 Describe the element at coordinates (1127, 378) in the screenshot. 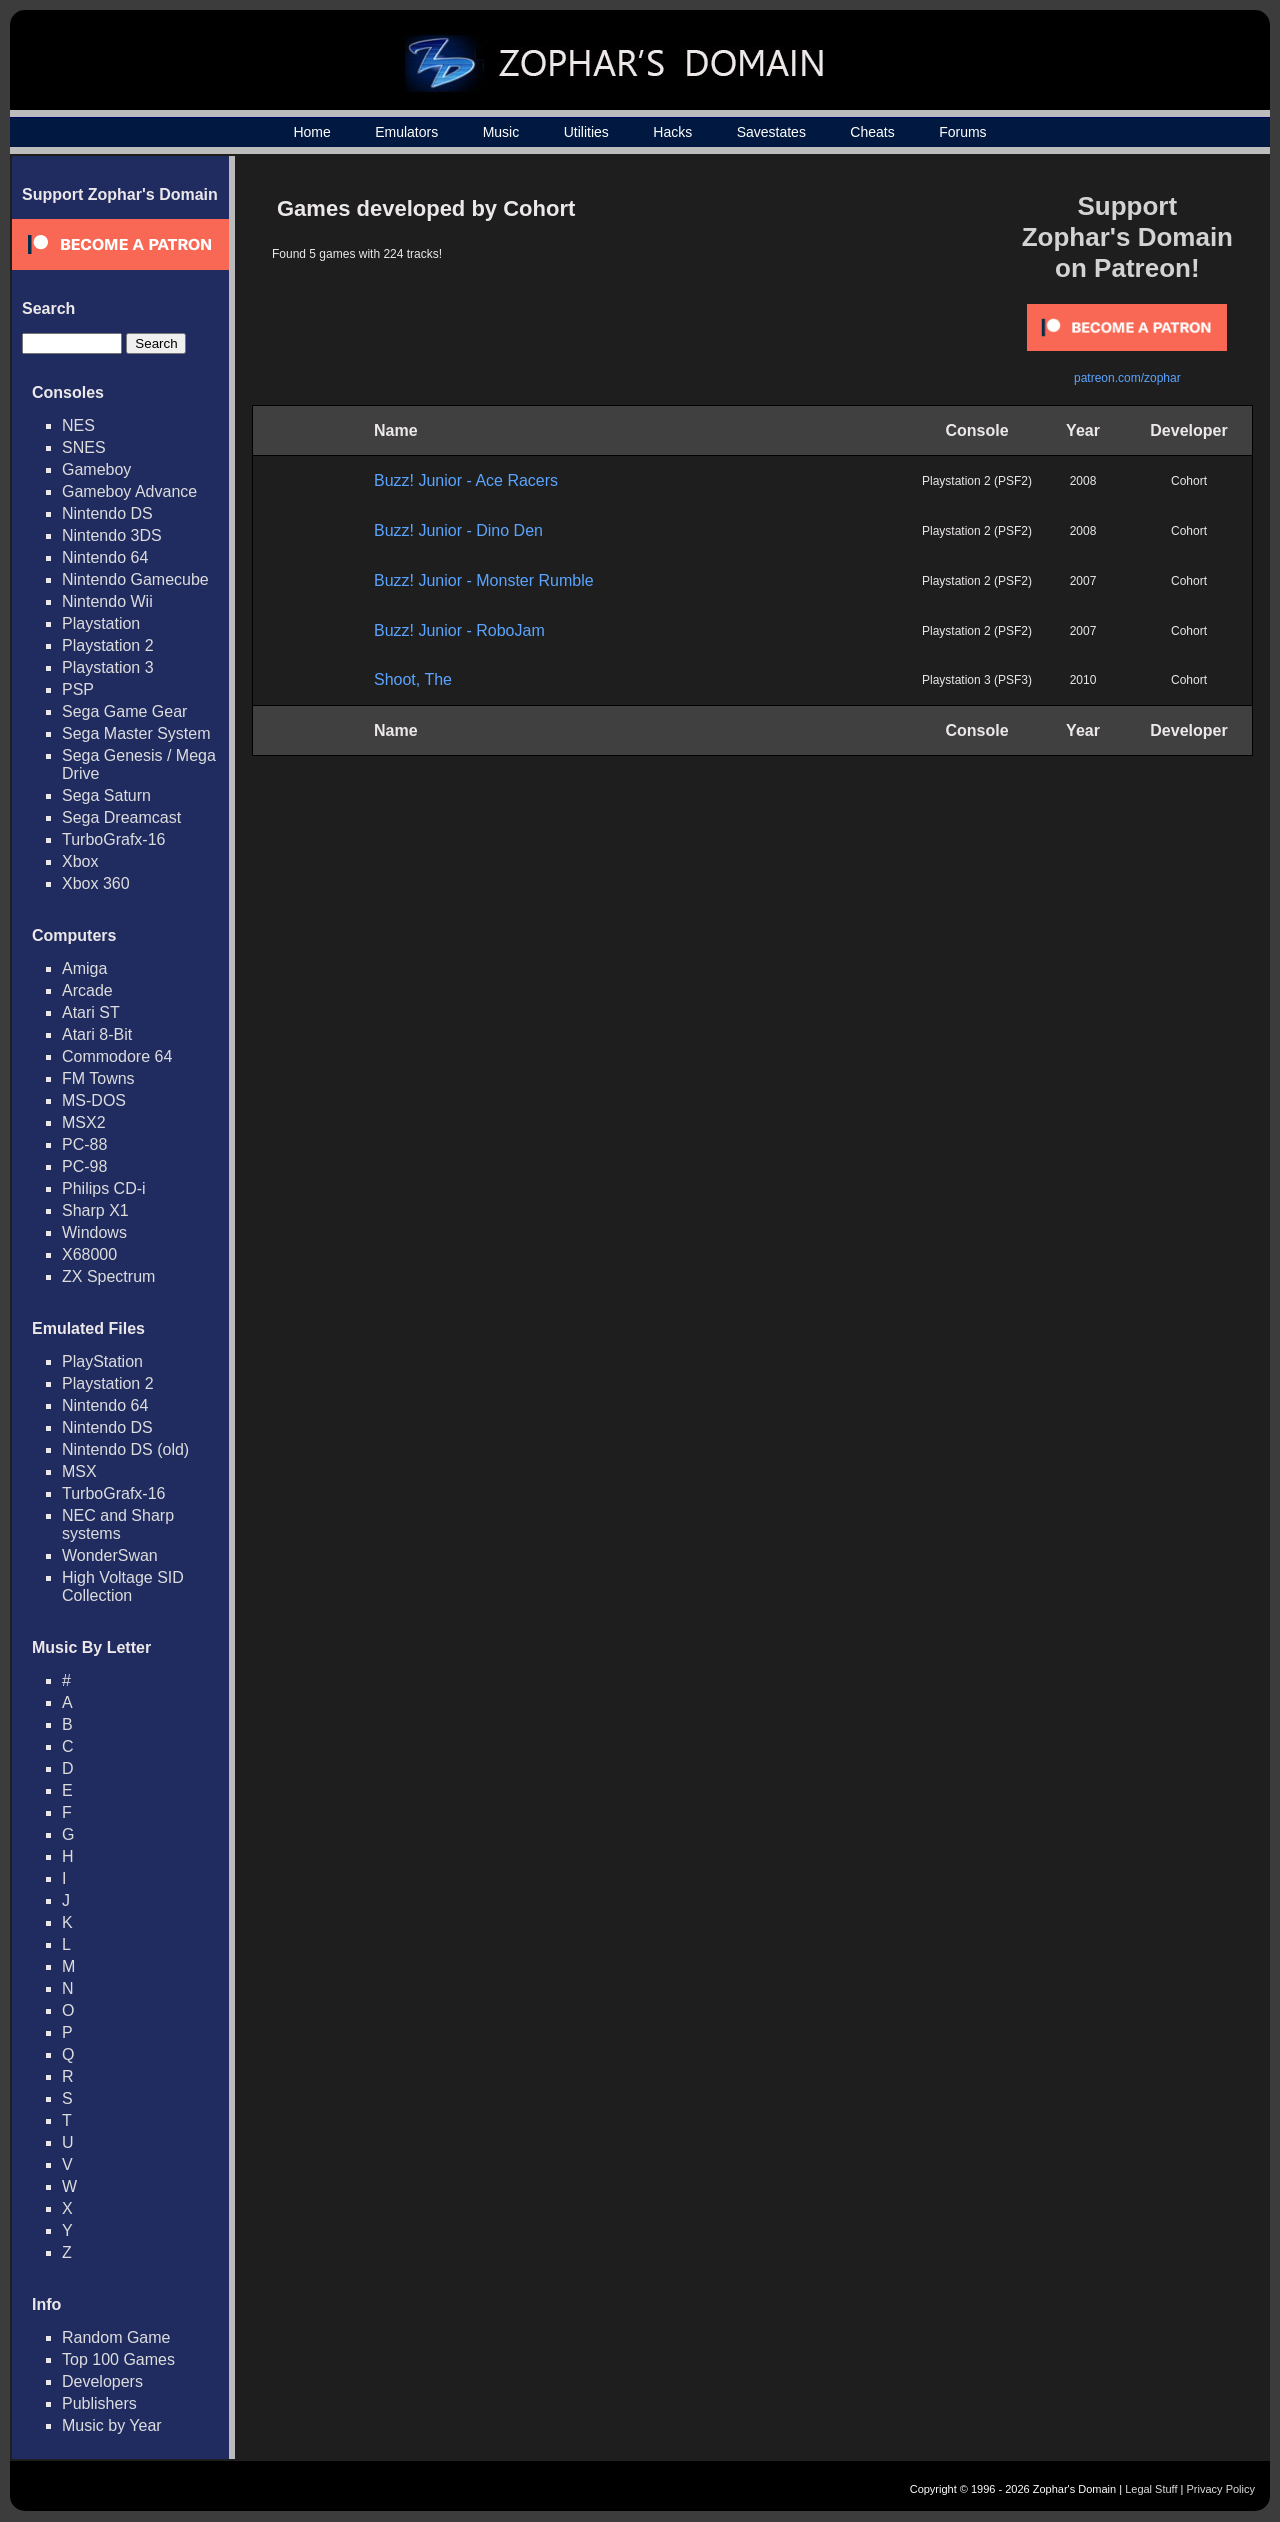

I see `patreon.com/zophar` at that location.